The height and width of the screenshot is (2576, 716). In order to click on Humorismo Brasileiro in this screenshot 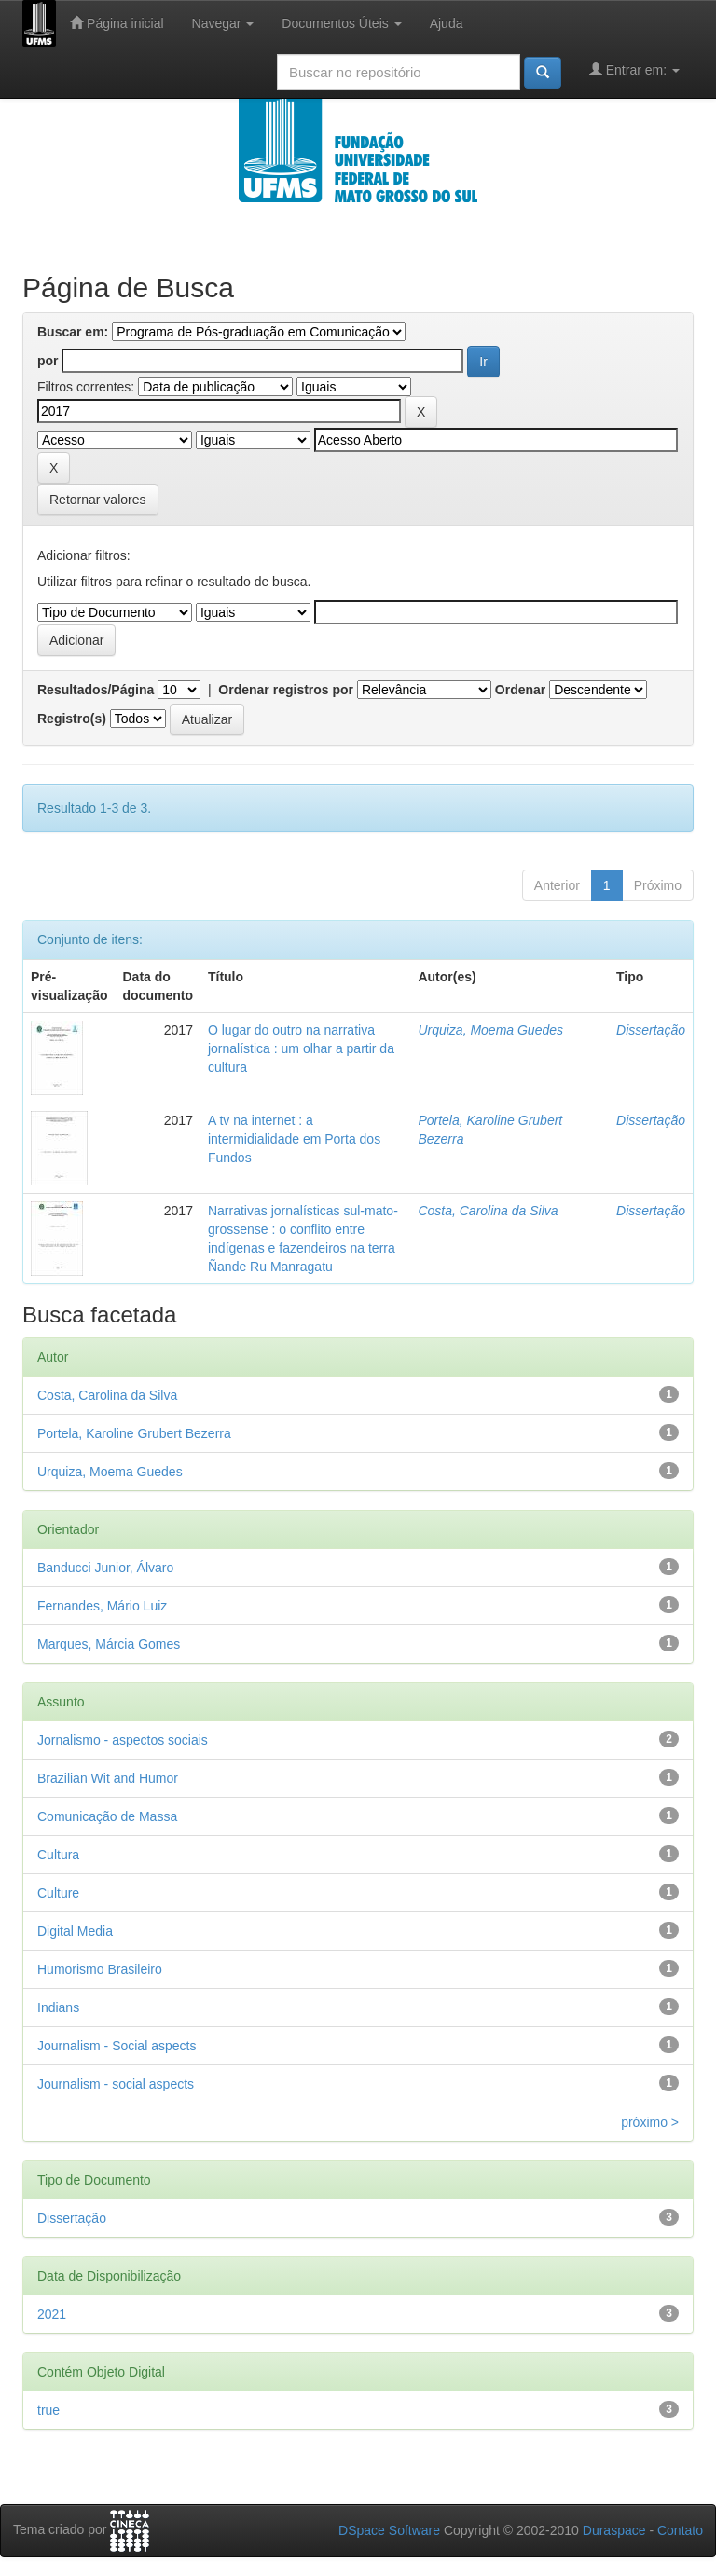, I will do `click(99, 1969)`.